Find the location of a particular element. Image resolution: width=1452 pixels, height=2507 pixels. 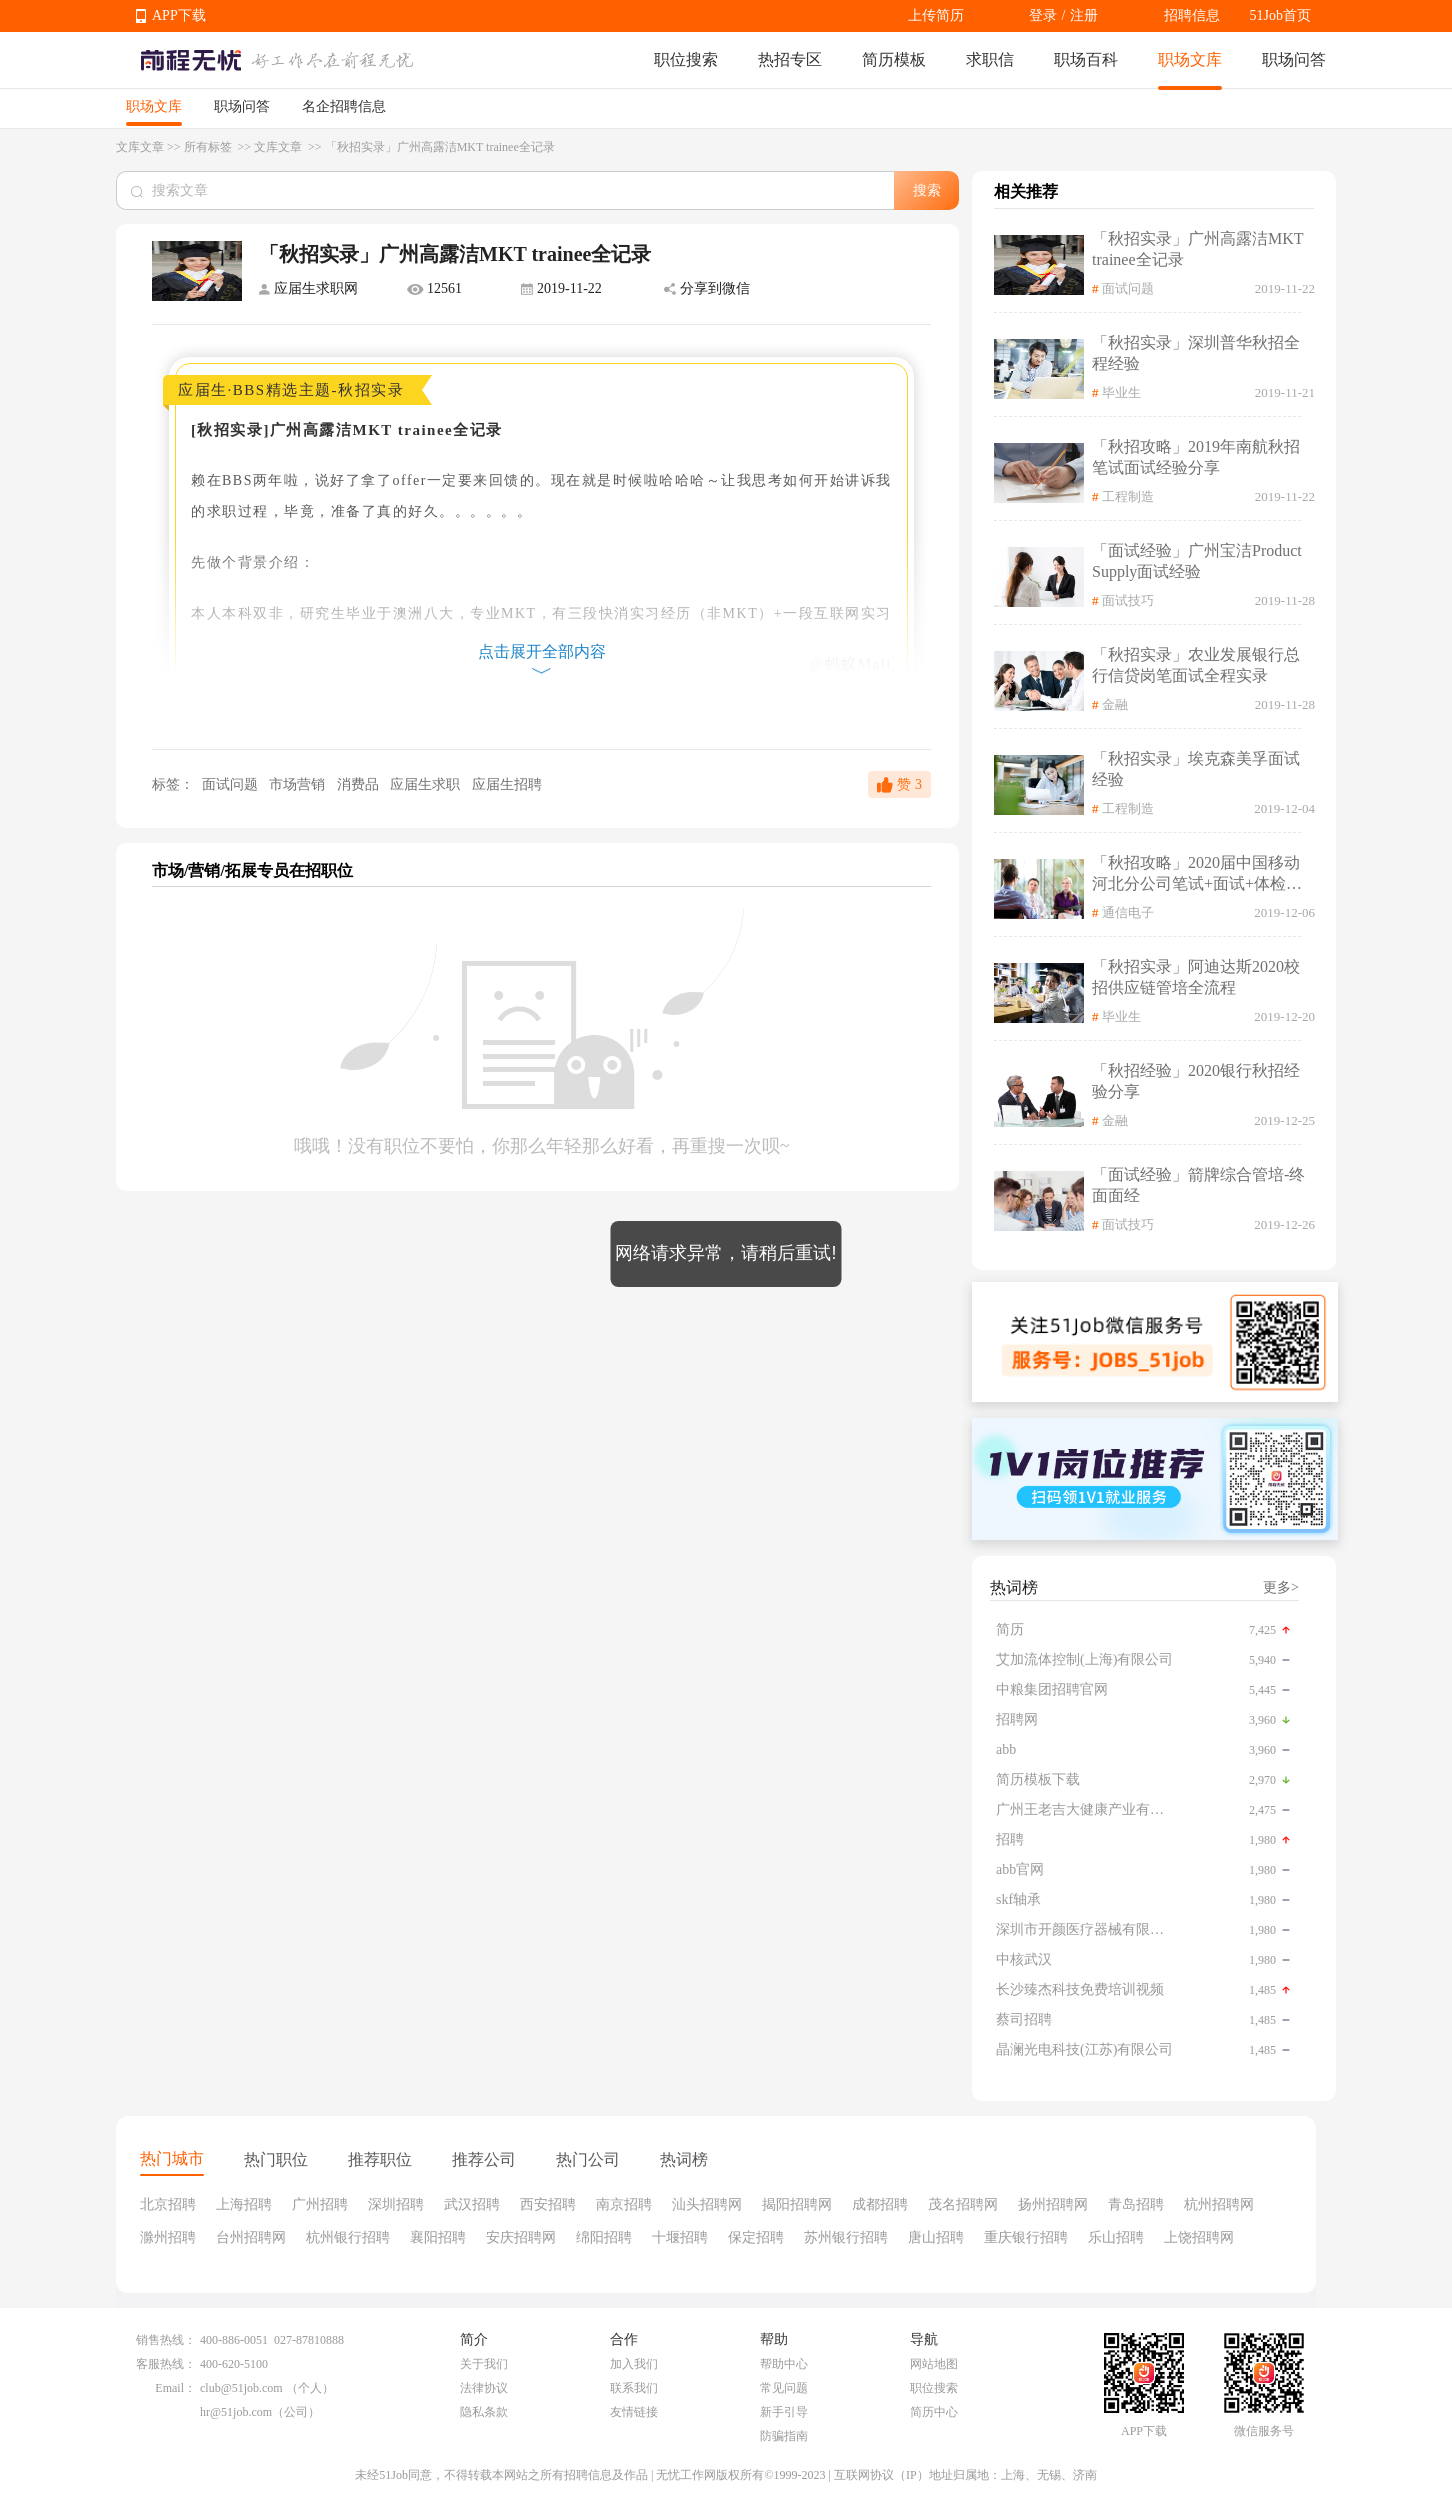

简历中心 is located at coordinates (934, 2412).